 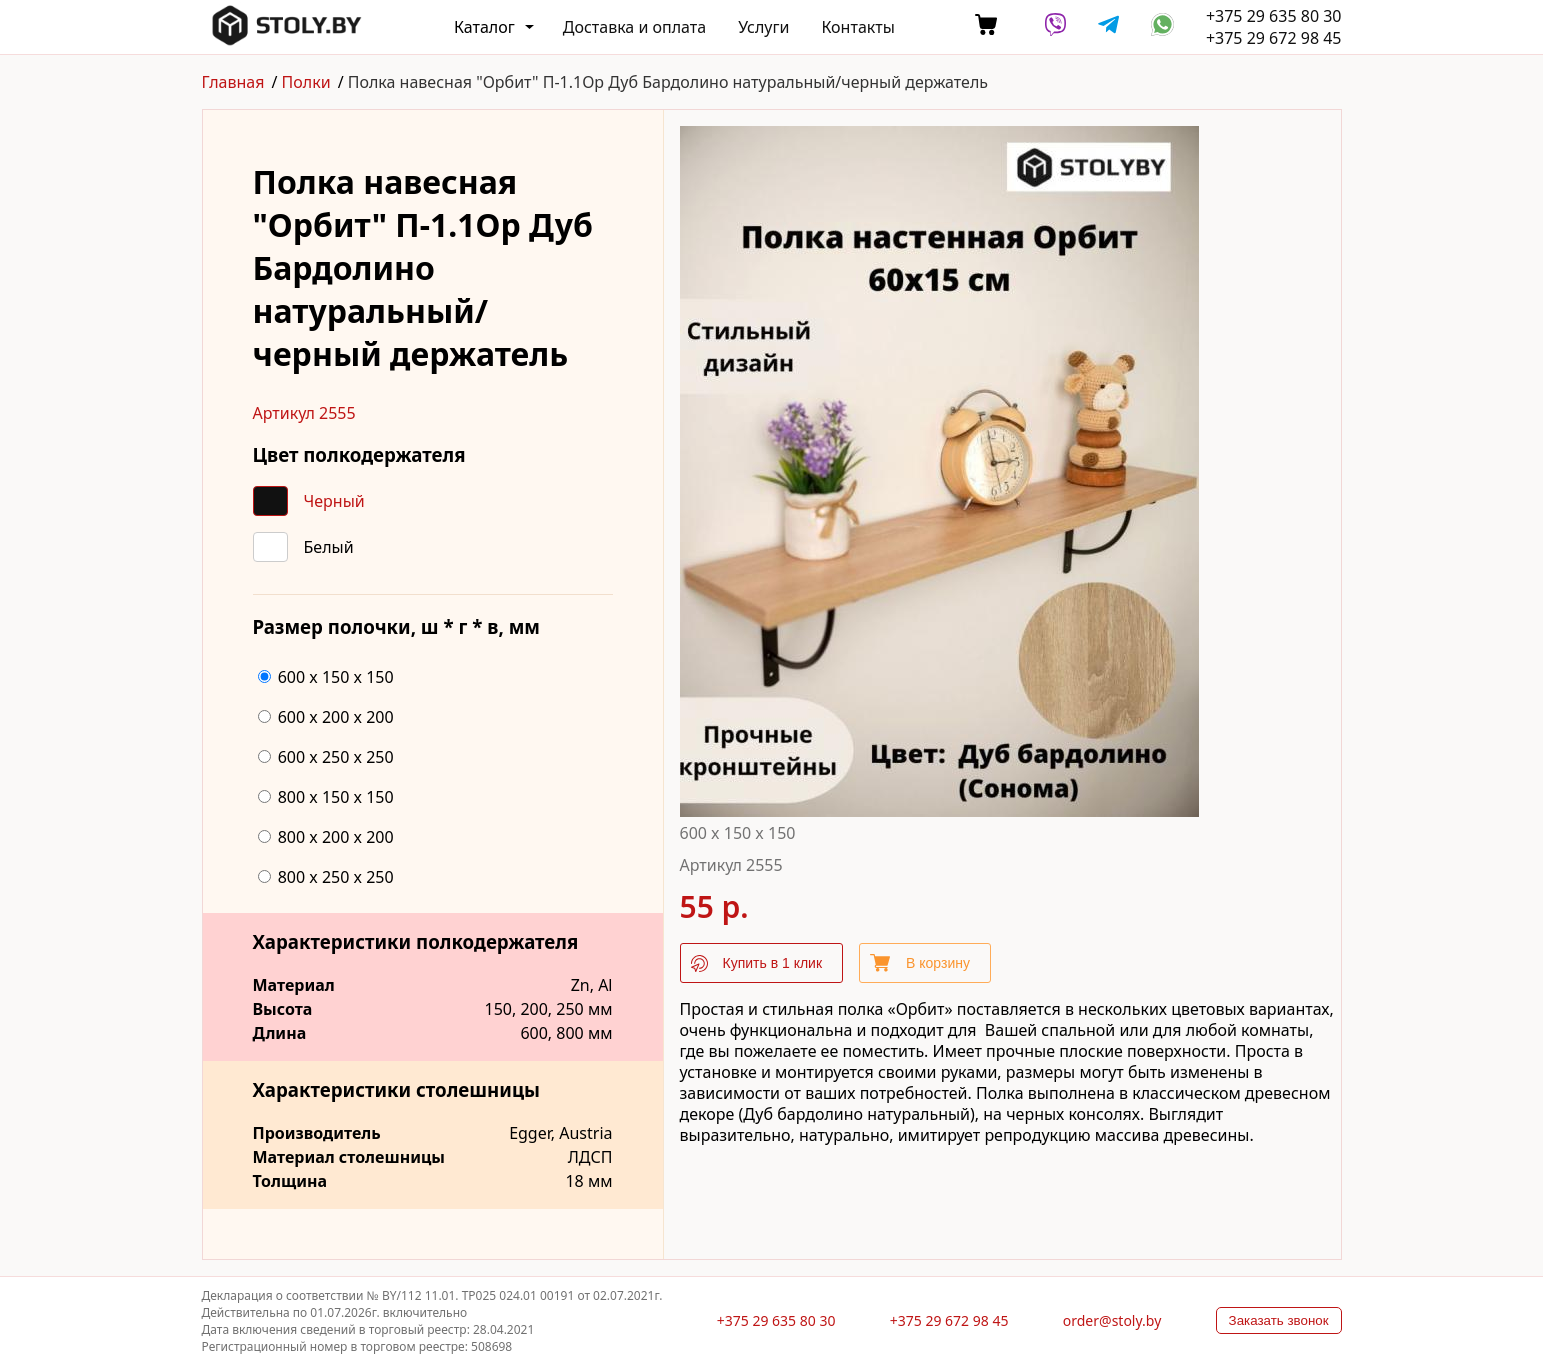 I want to click on Полки, so click(x=306, y=82).